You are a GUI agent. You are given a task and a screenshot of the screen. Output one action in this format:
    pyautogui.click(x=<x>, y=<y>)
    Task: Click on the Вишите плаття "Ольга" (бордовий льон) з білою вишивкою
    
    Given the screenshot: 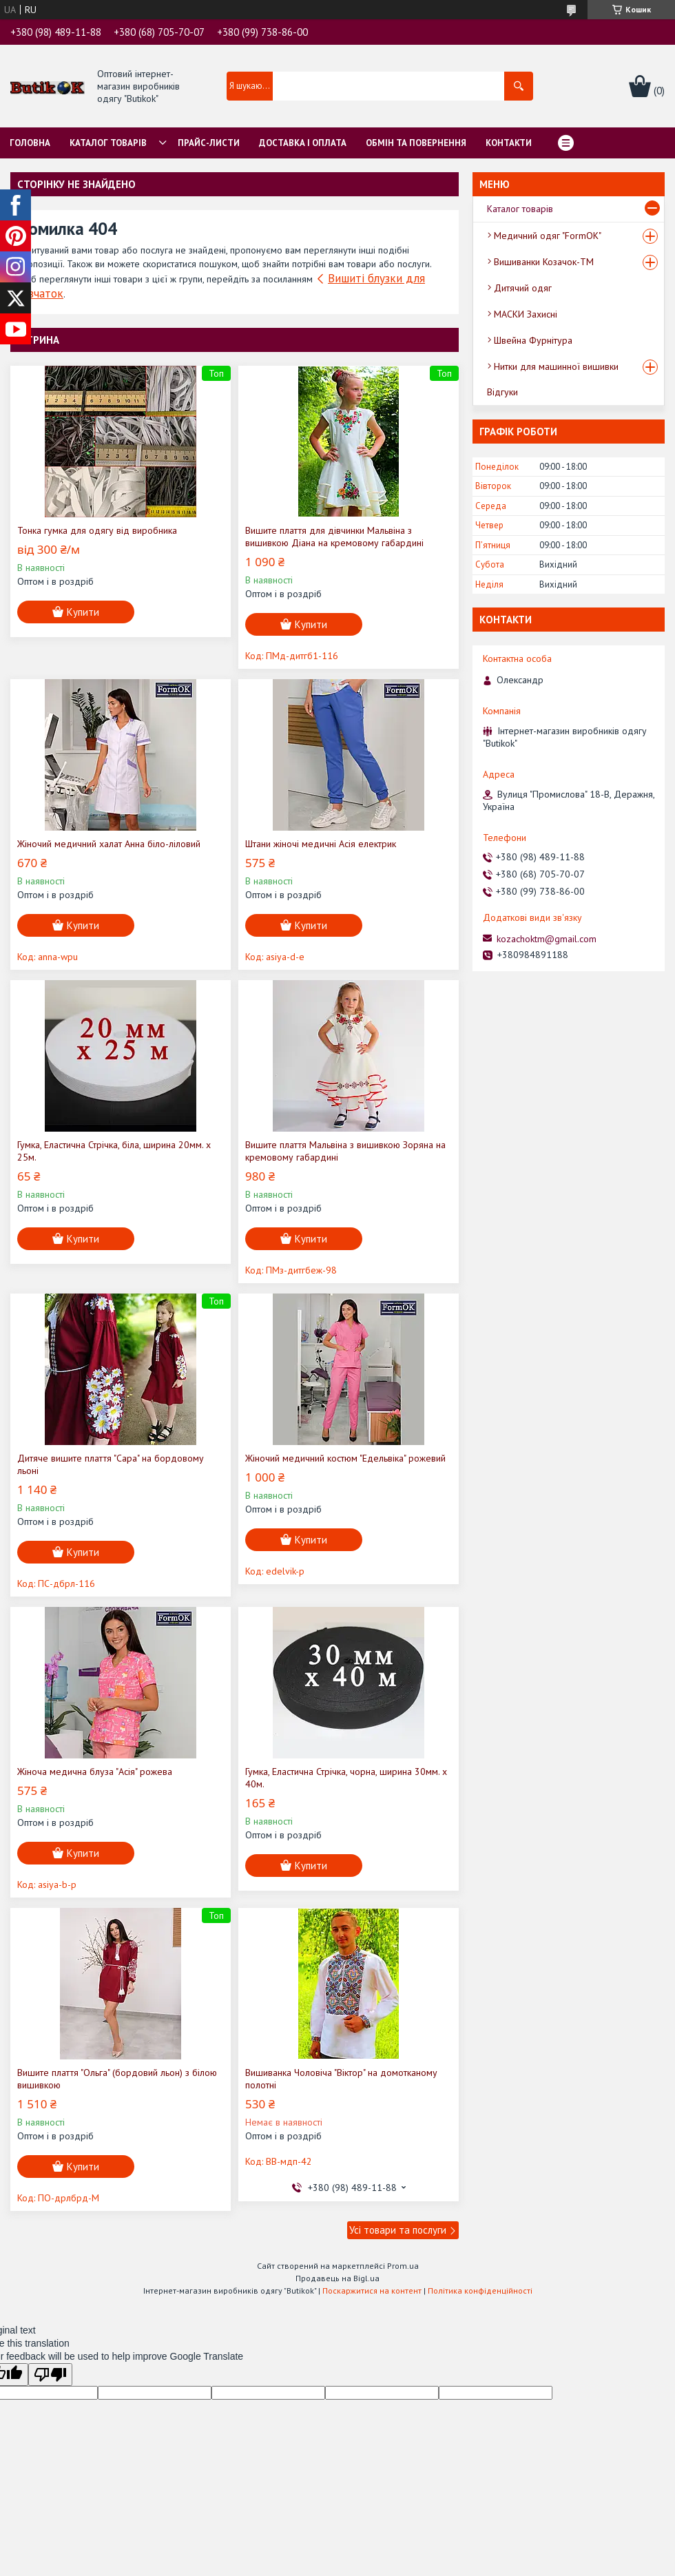 What is the action you would take?
    pyautogui.click(x=117, y=2078)
    